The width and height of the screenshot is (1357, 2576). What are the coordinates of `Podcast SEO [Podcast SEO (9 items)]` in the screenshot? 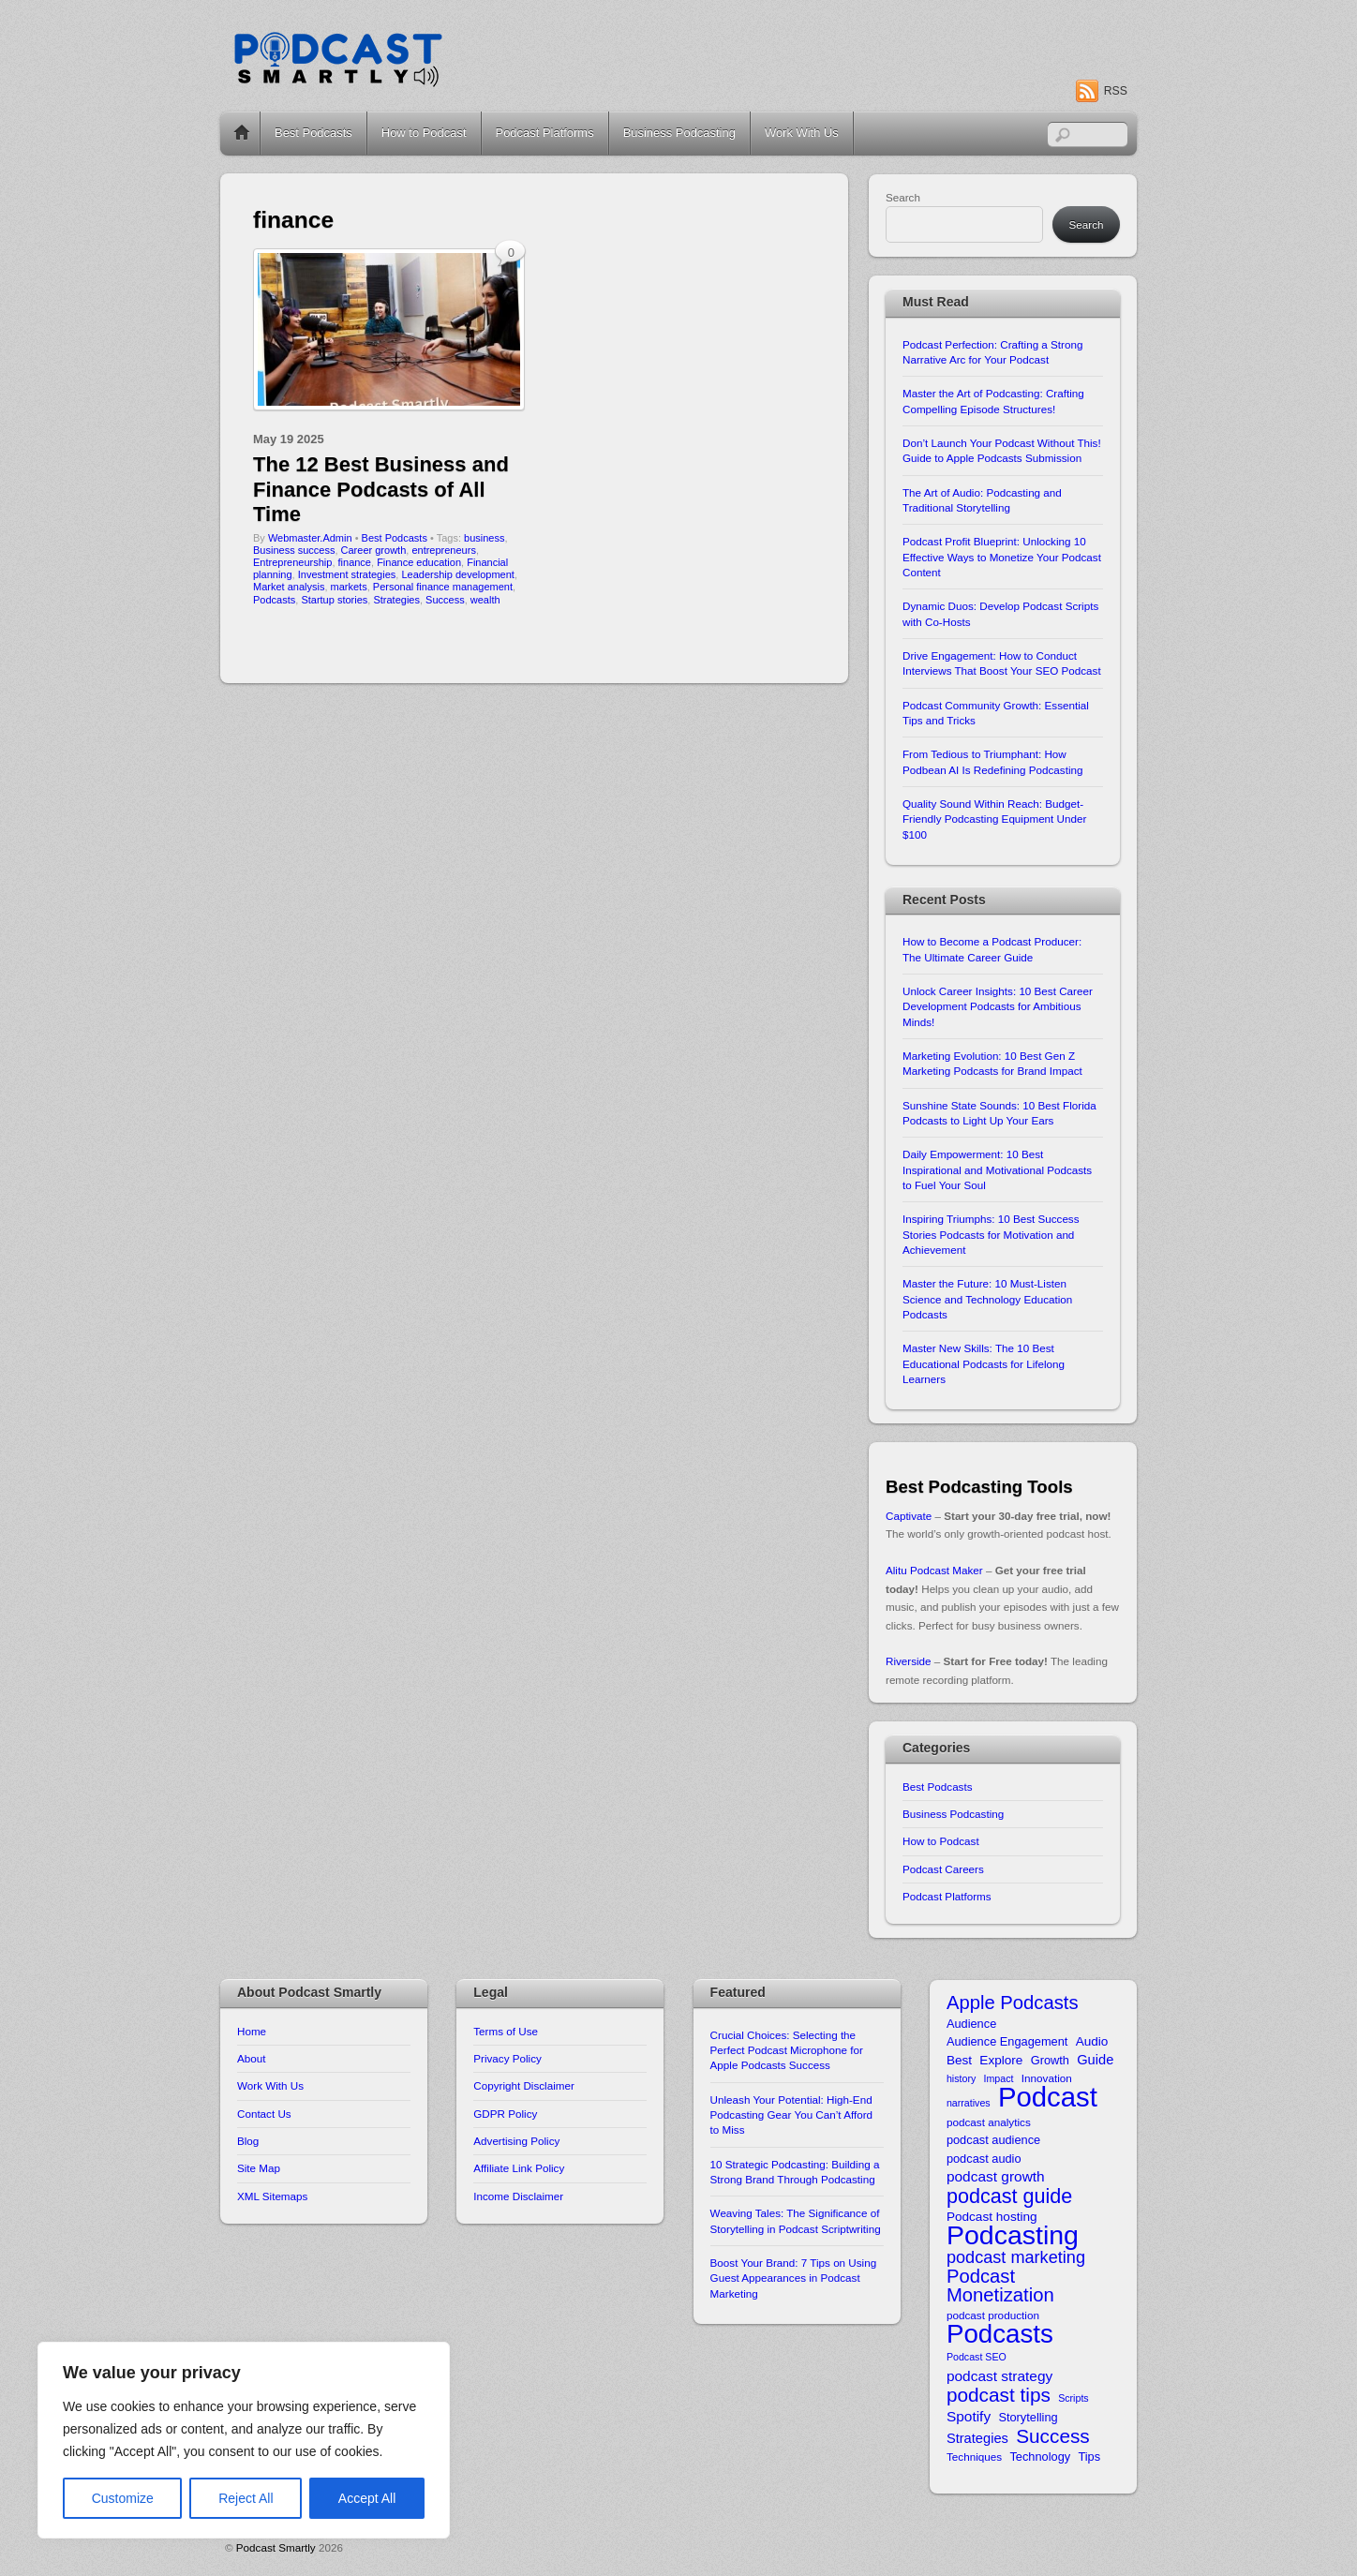 It's located at (977, 2356).